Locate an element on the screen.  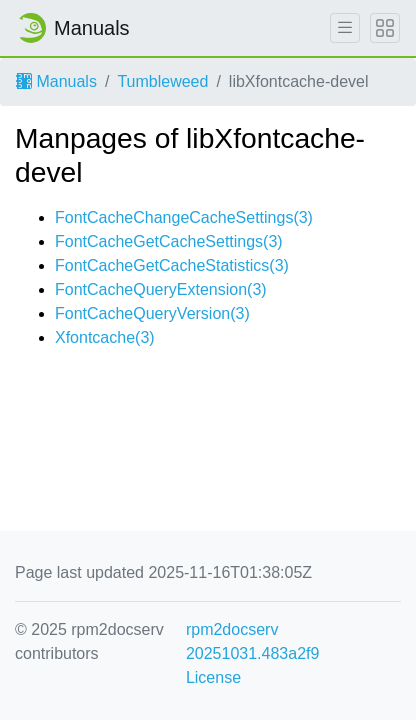
FontCacheChangeCacheSettings(3) is located at coordinates (184, 217).